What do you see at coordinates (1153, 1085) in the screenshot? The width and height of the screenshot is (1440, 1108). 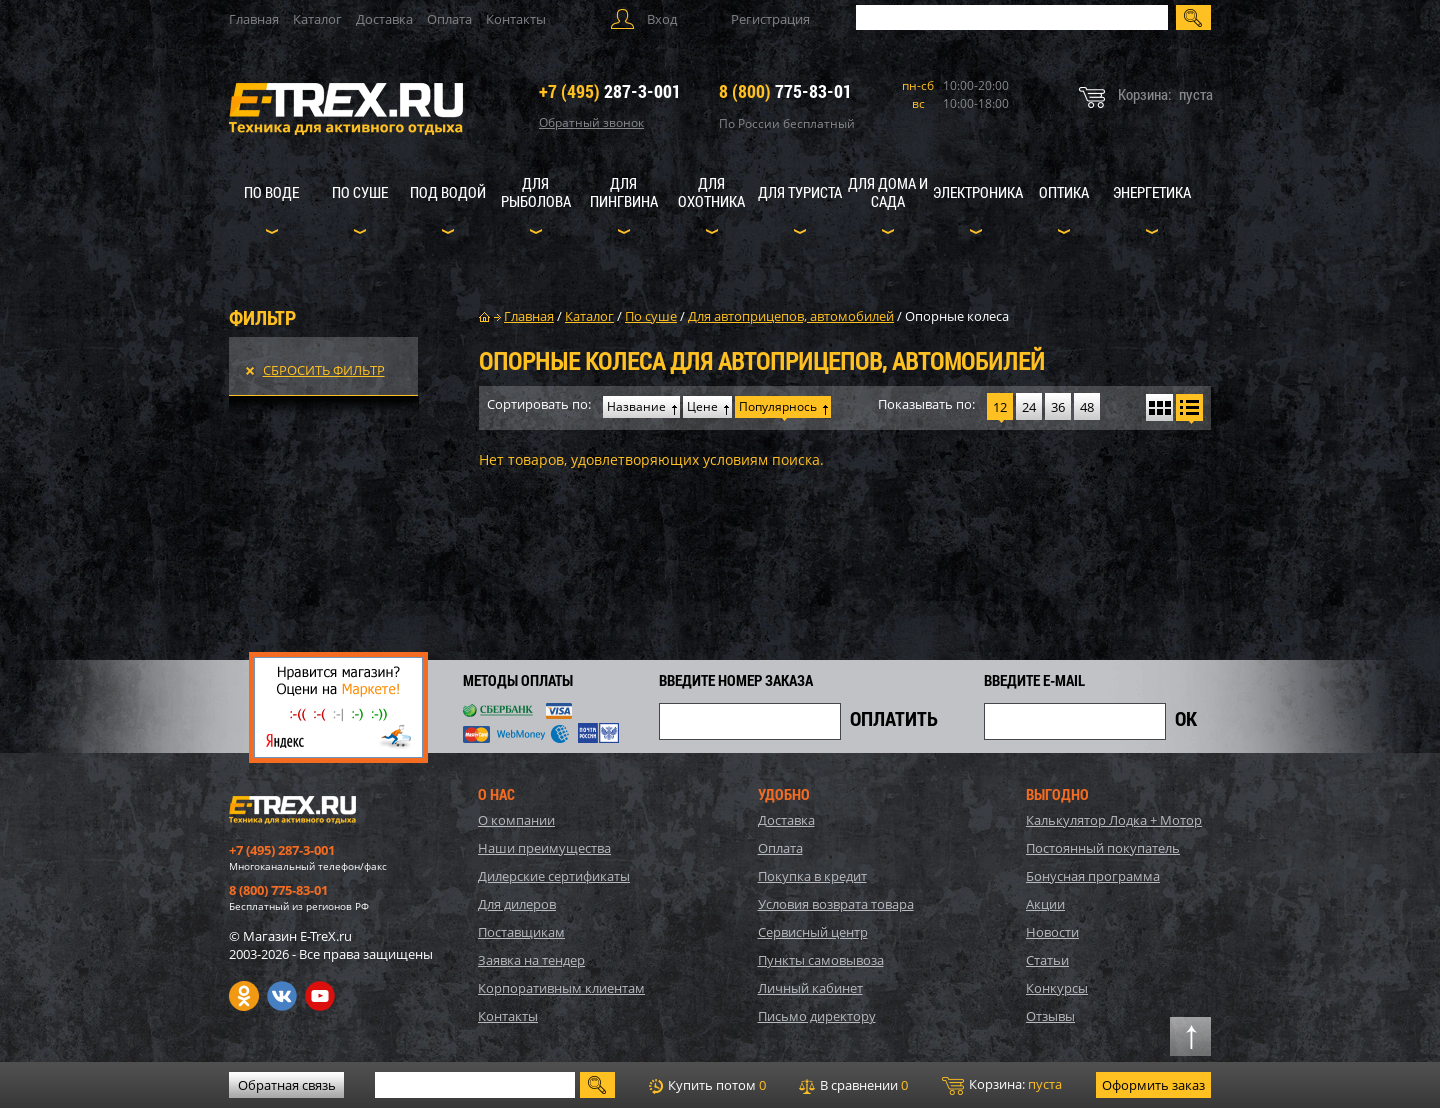 I see `Оформить заказ` at bounding box center [1153, 1085].